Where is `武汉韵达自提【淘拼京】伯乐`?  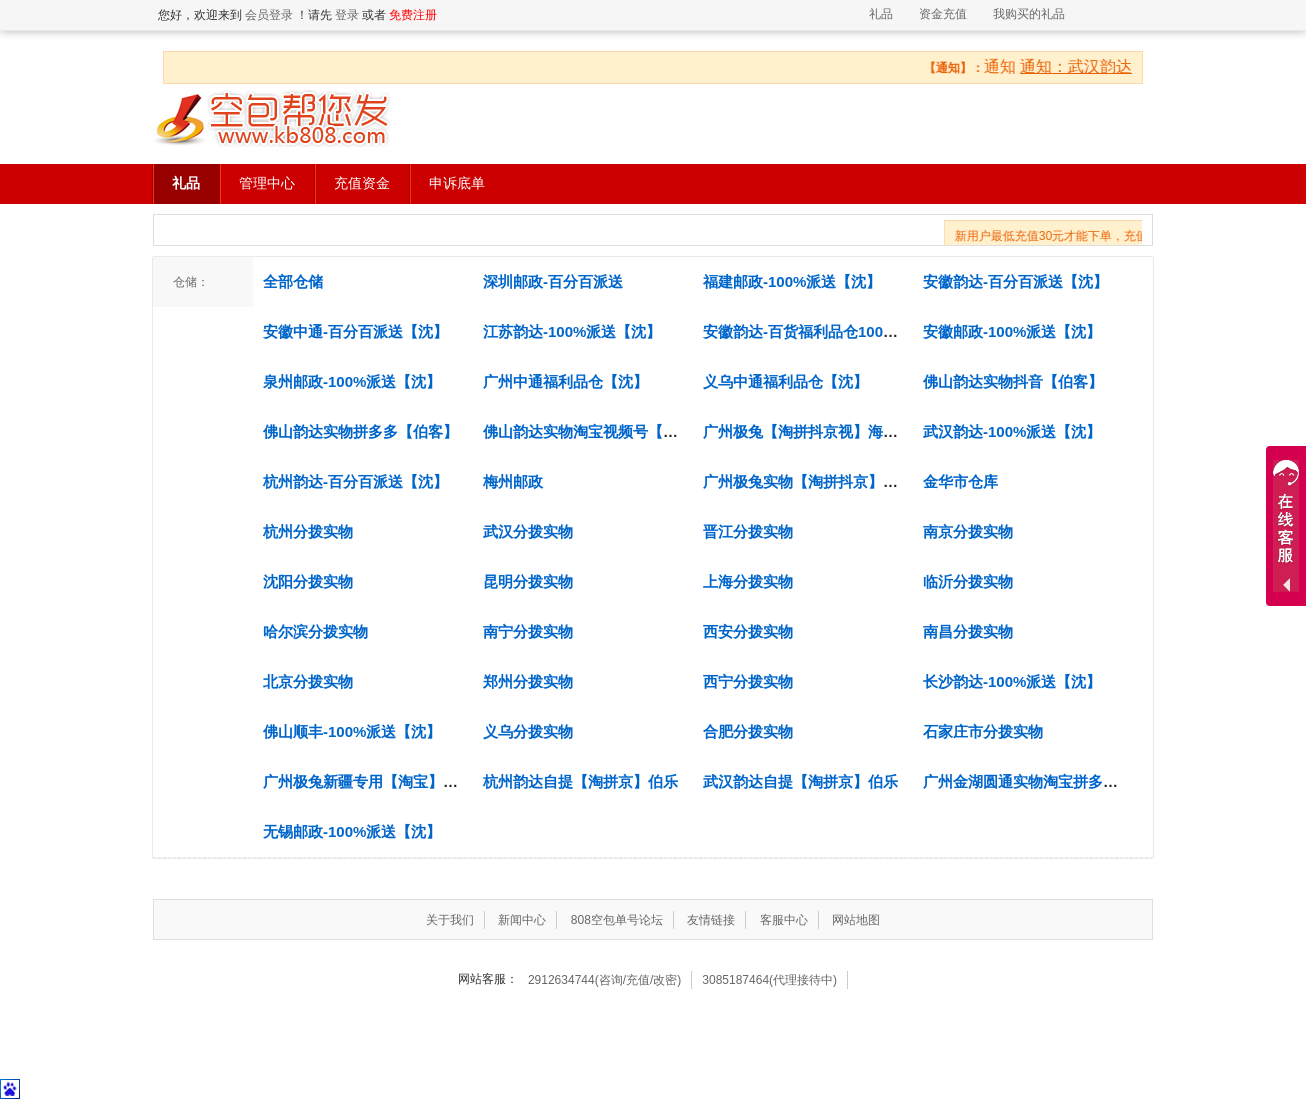 武汉韵达自提【淘拼京】伯乐 is located at coordinates (800, 781).